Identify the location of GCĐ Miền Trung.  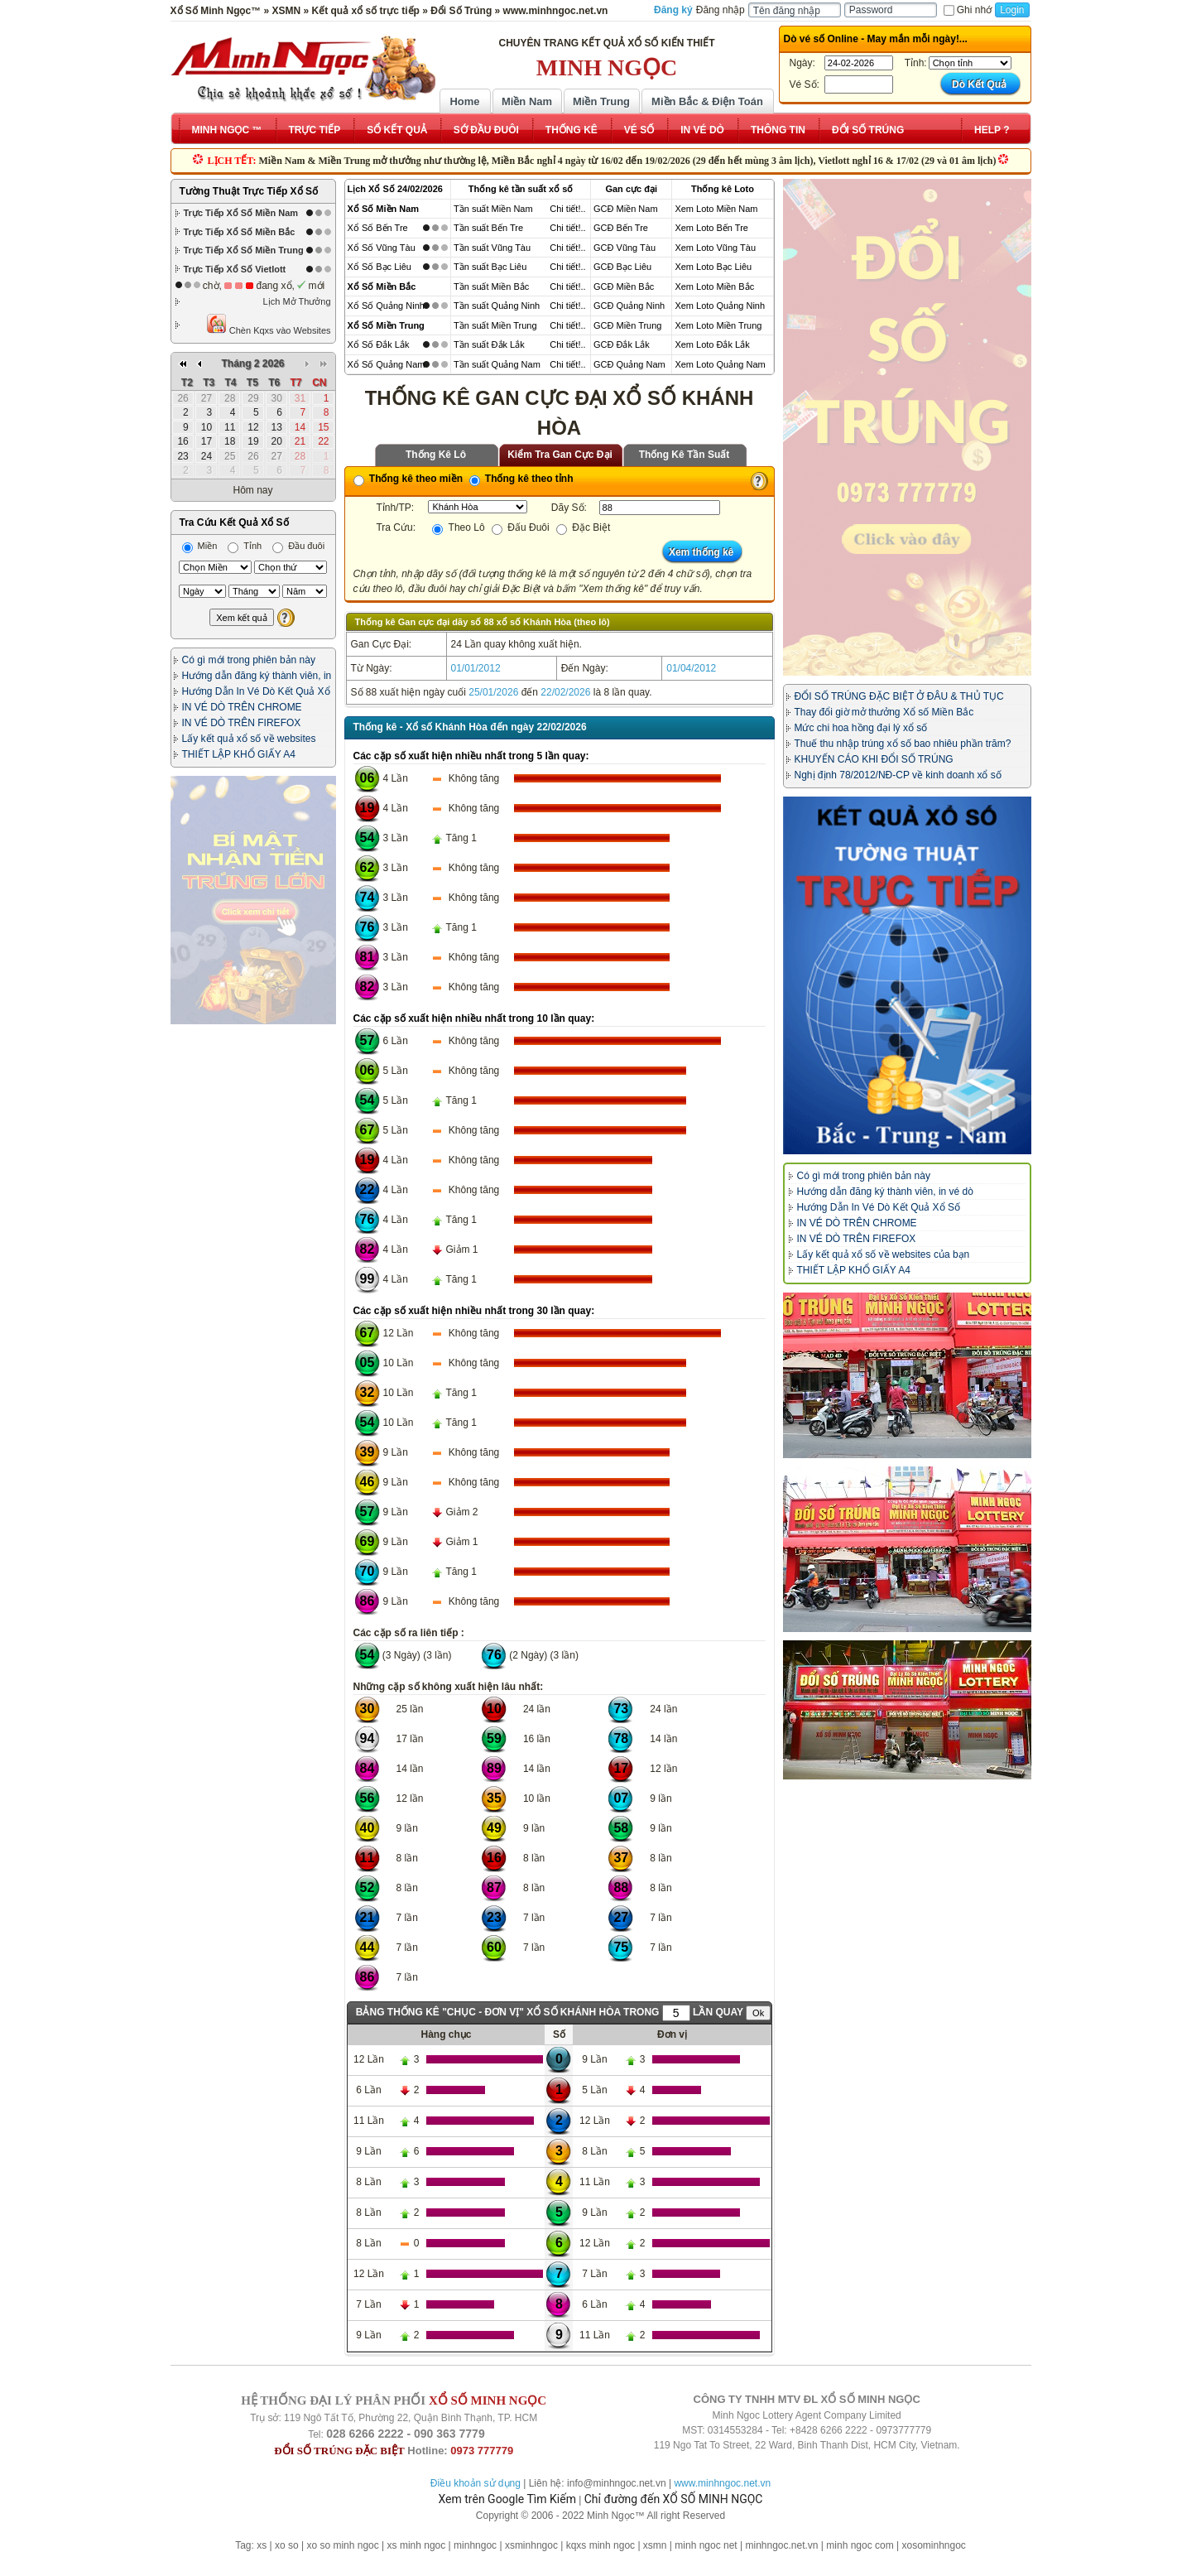
(627, 325).